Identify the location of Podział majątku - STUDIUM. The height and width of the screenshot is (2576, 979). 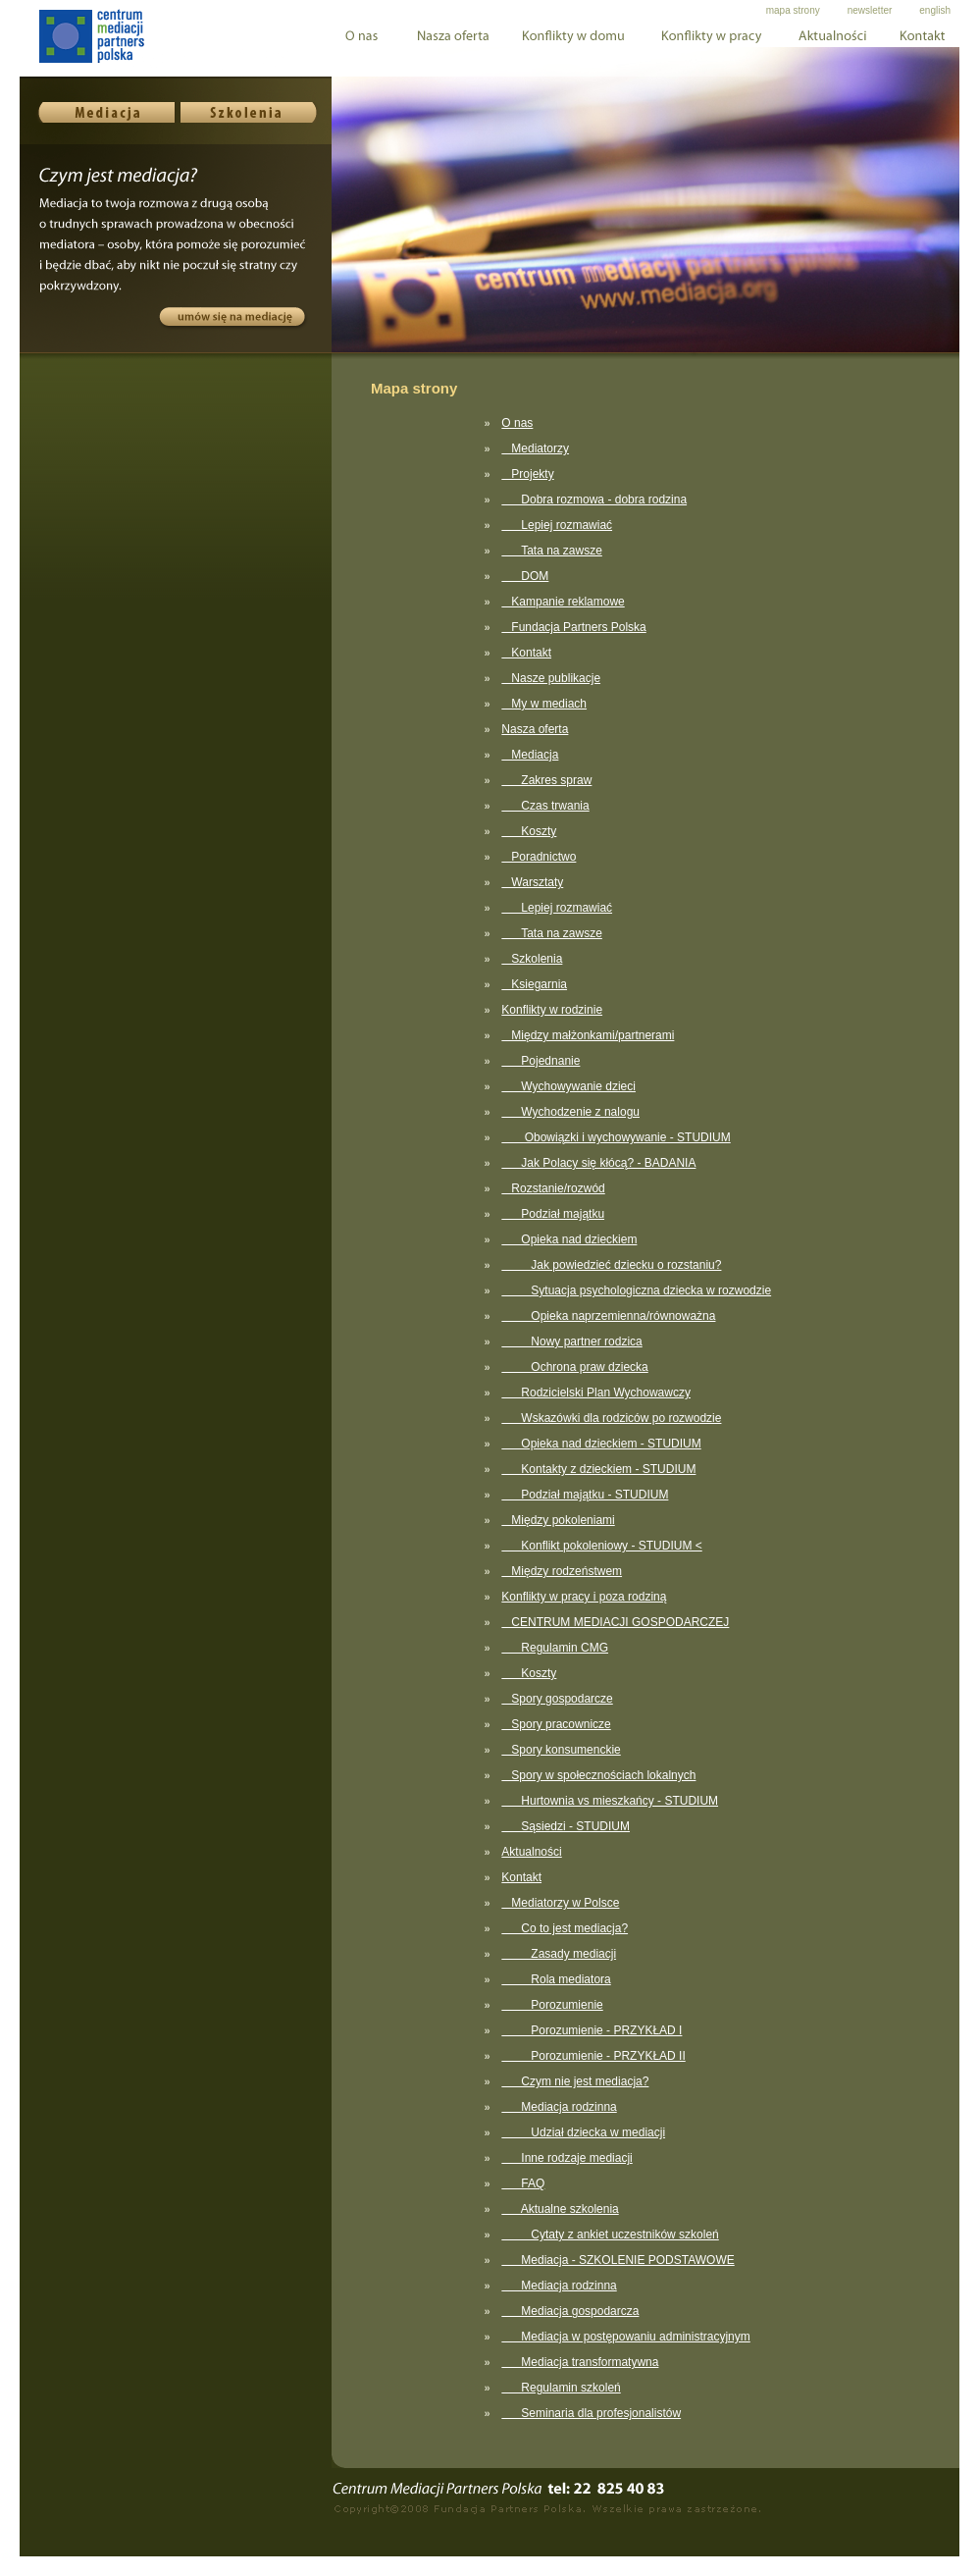
(584, 1494).